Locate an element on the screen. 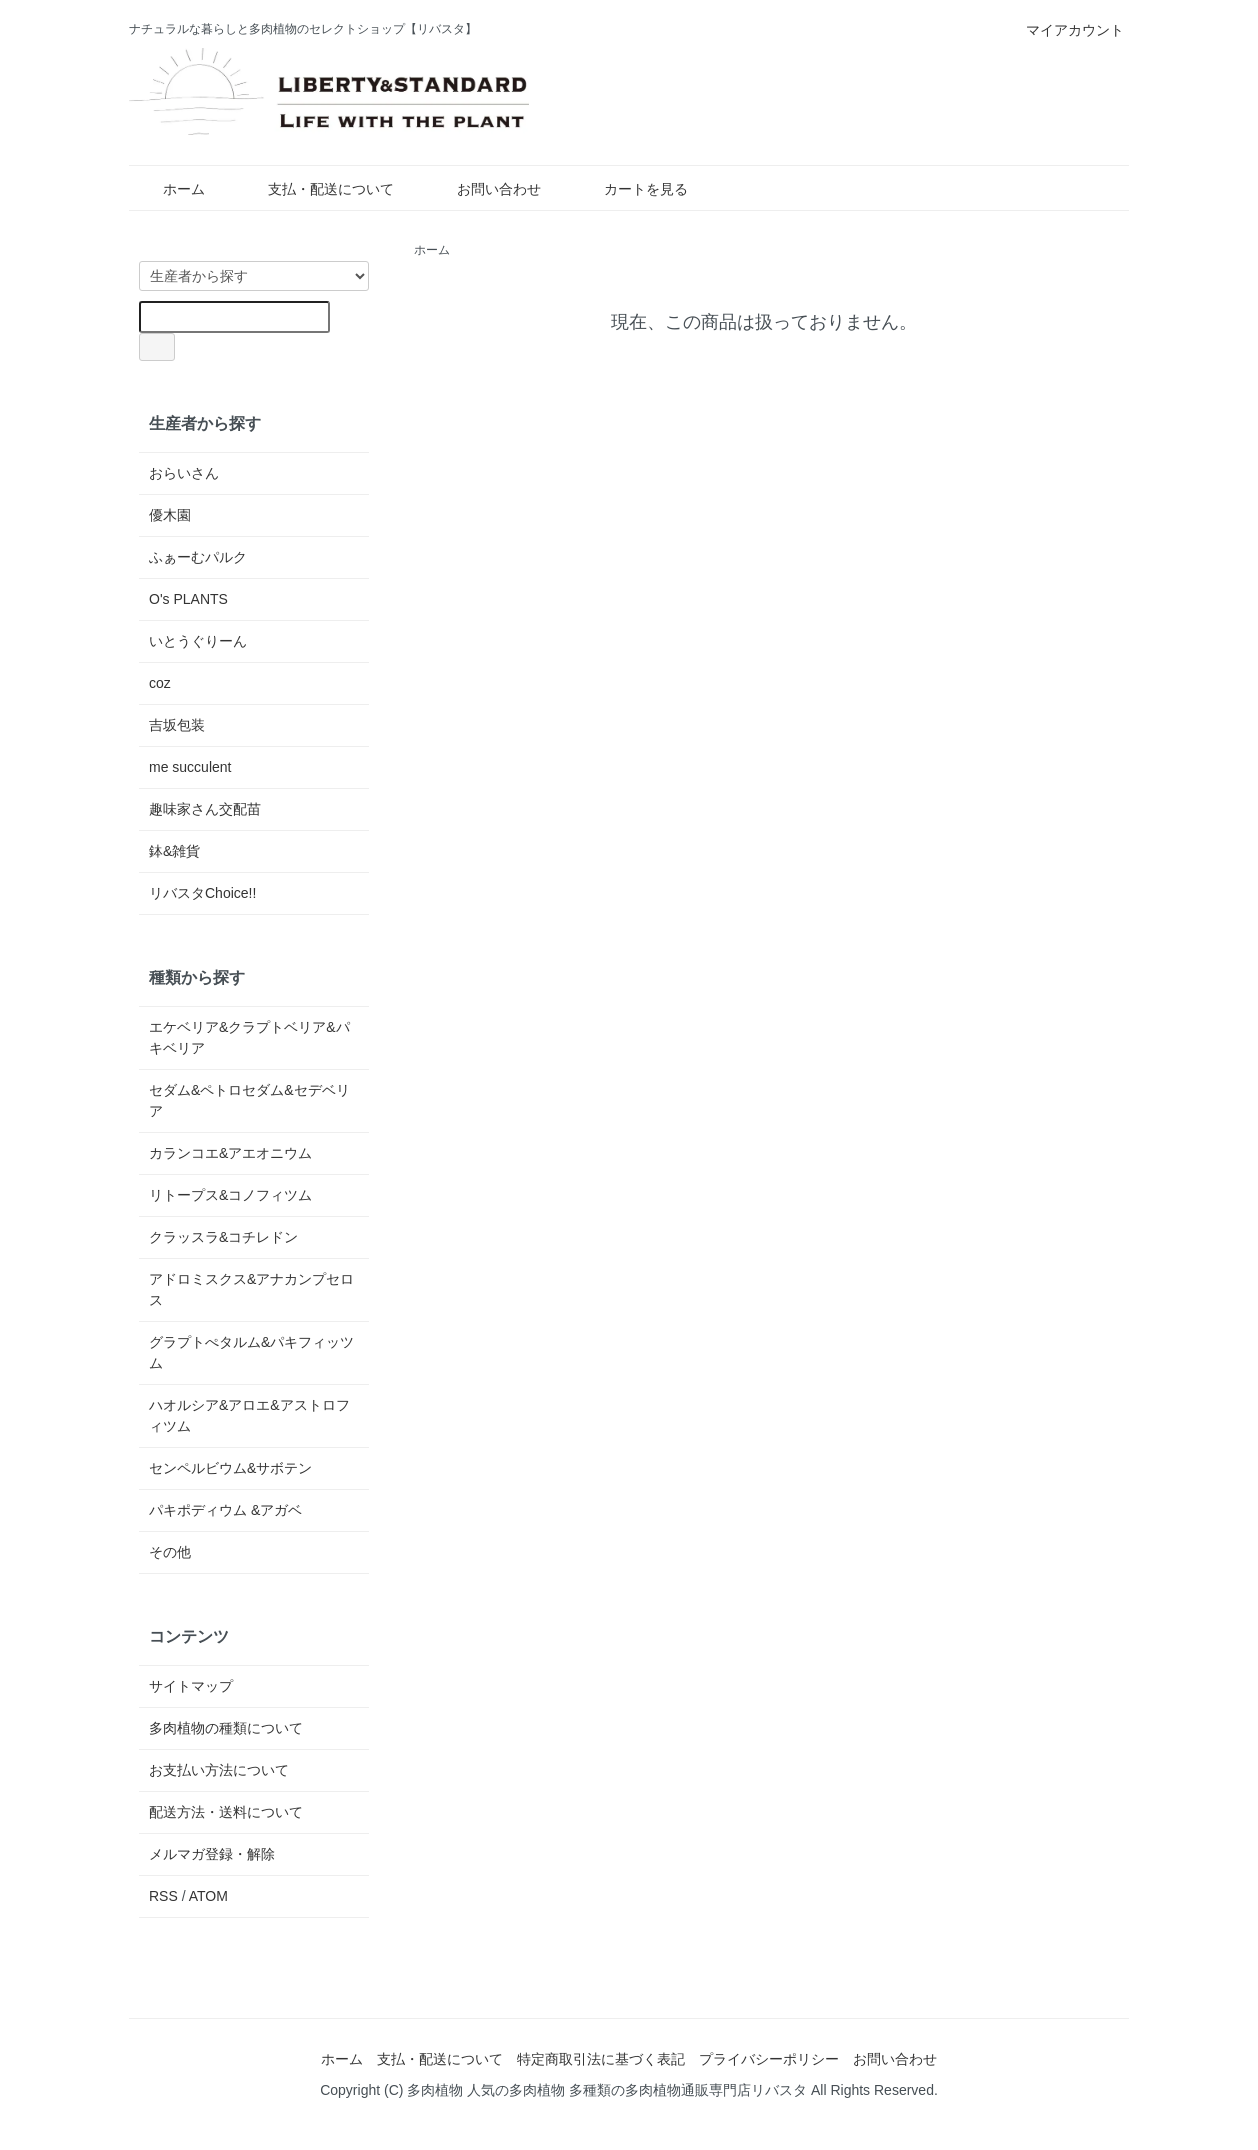  支払・配送について is located at coordinates (316, 189).